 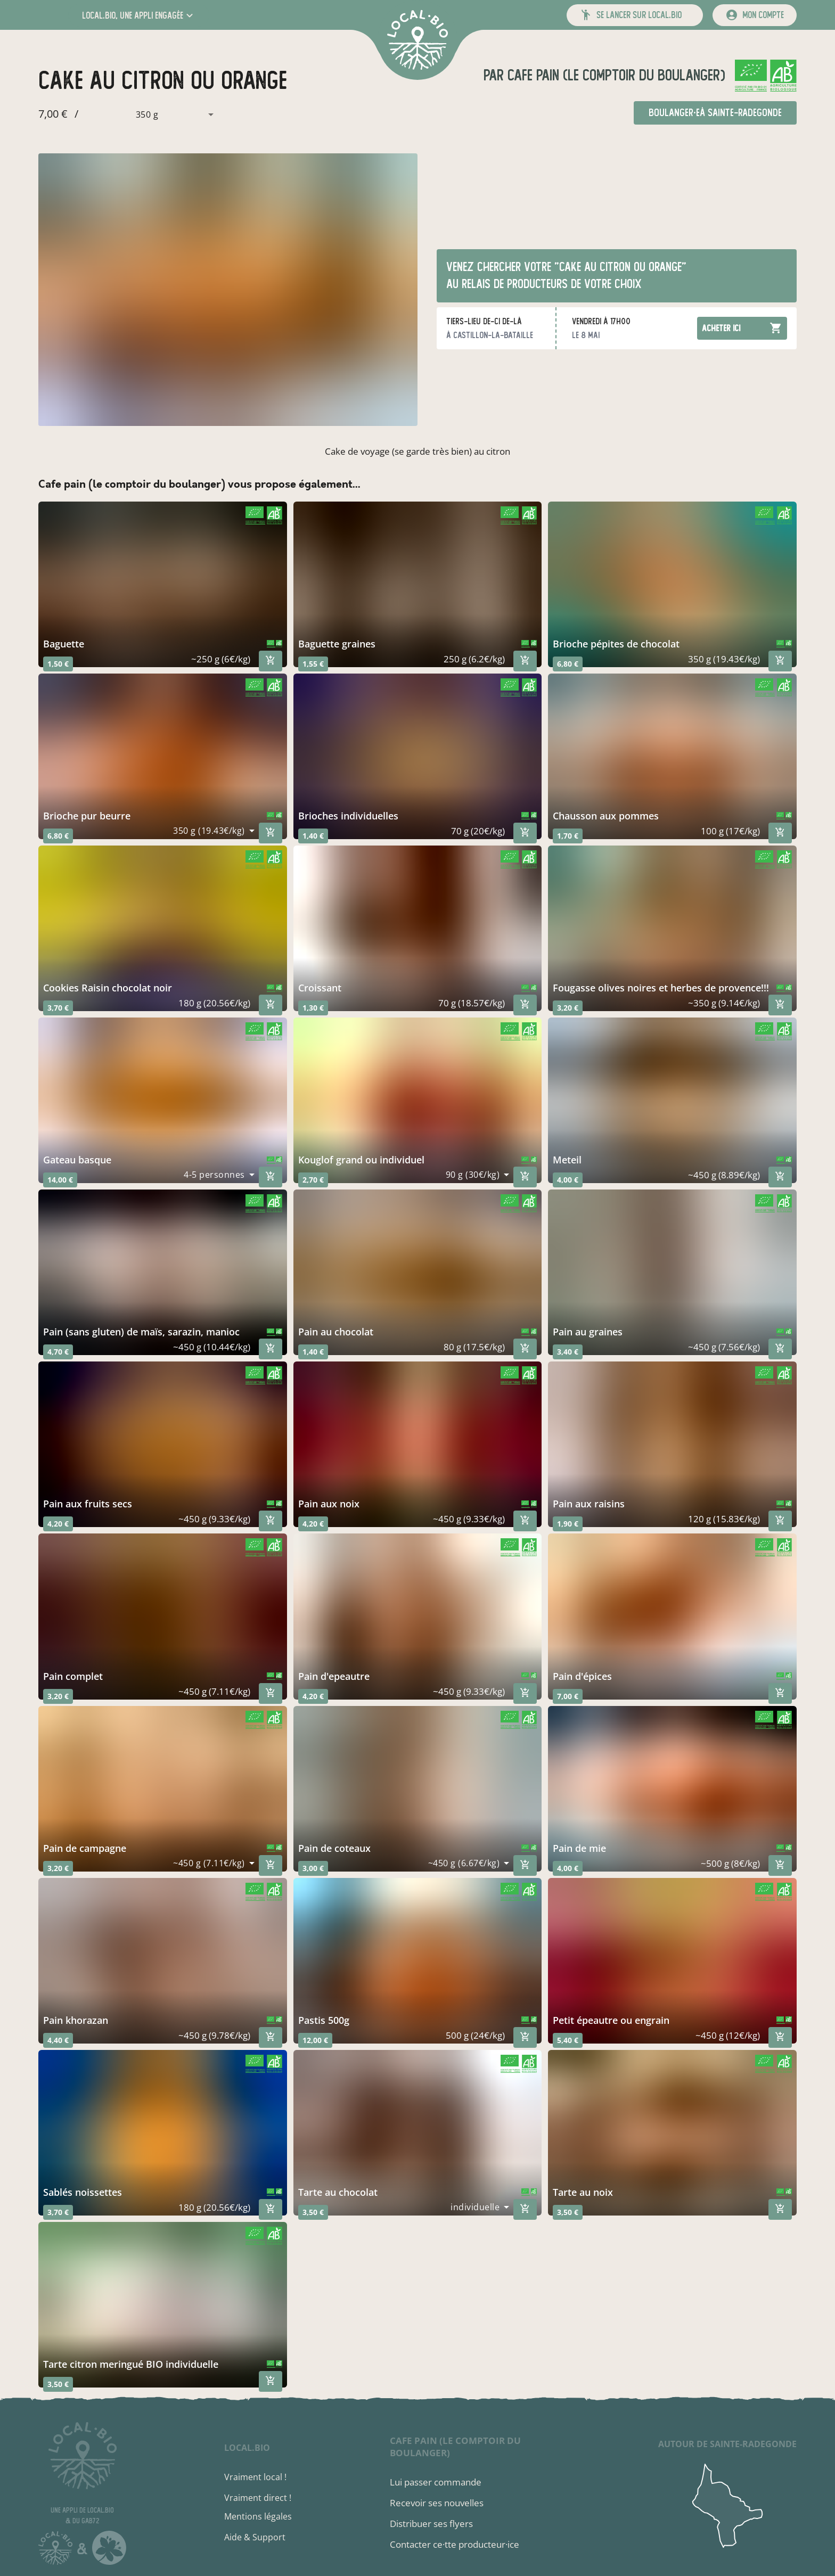 I want to click on 2,70 €, so click(x=313, y=1180).